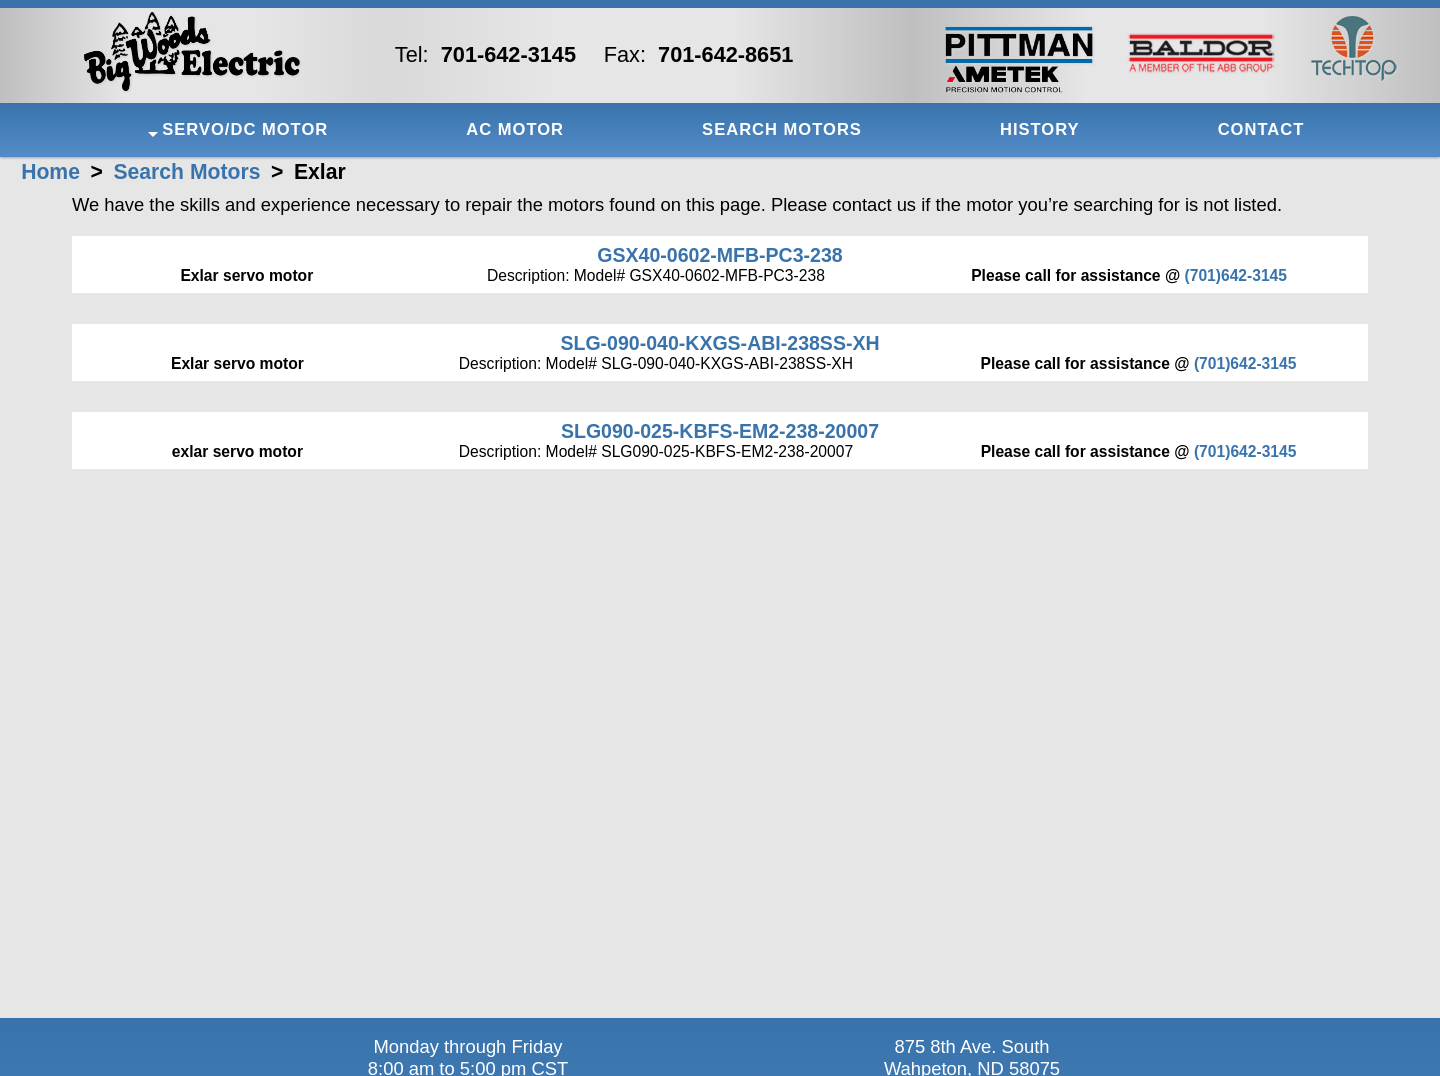  I want to click on 875 8th Ave. South, so click(971, 1046).